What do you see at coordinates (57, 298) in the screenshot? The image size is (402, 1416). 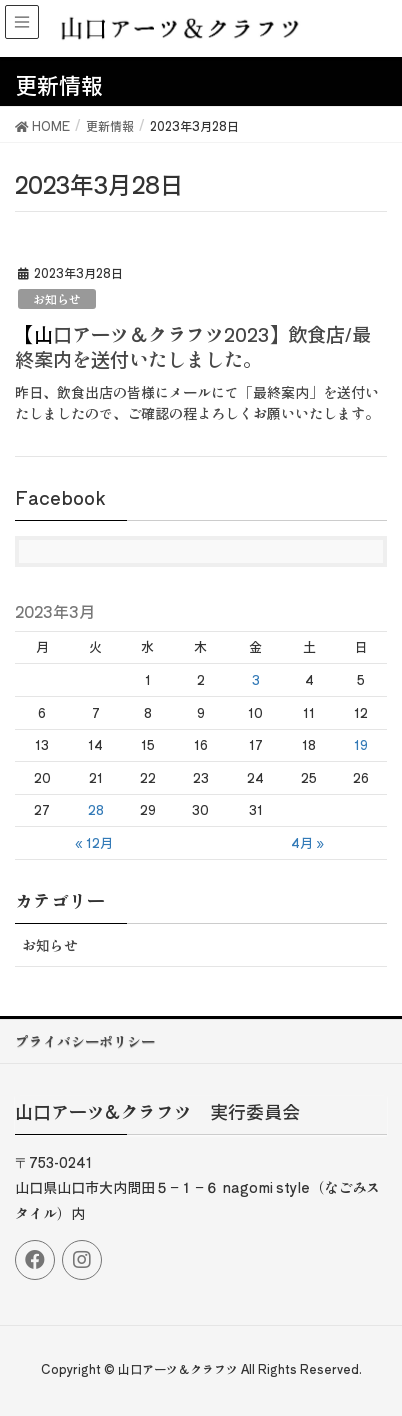 I see `お知らせ` at bounding box center [57, 298].